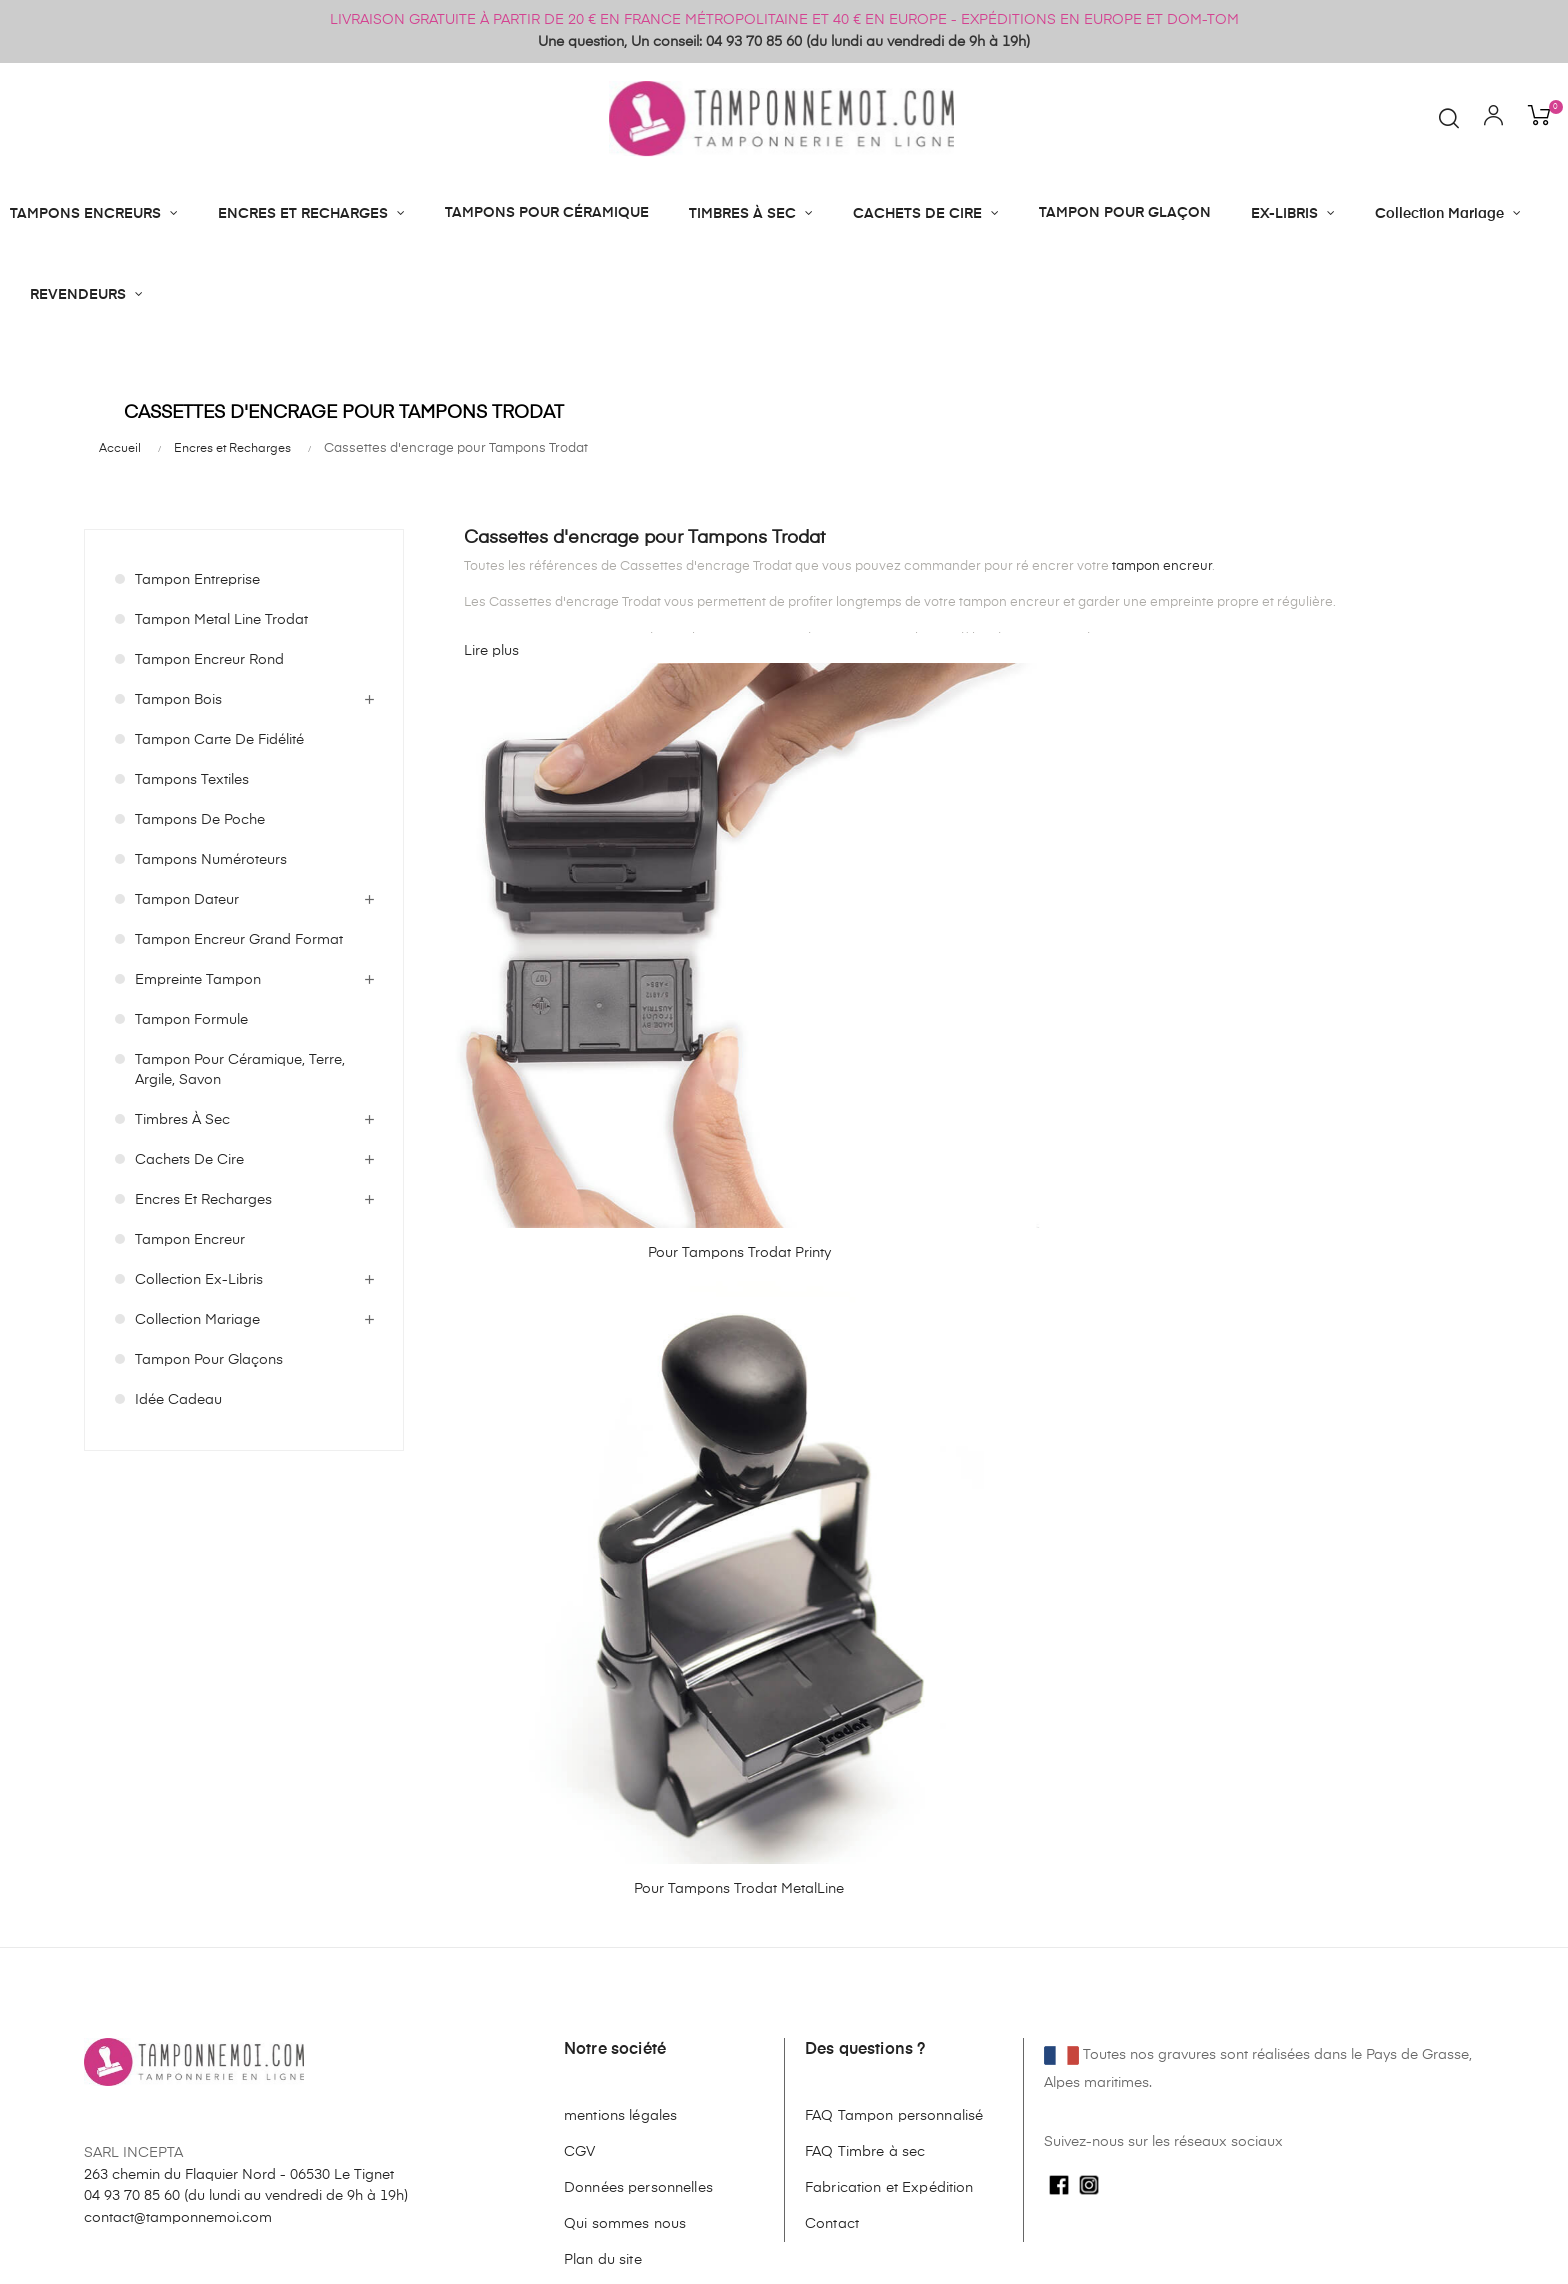 This screenshot has height=2284, width=1568. I want to click on Tampon Encreur, so click(190, 1240).